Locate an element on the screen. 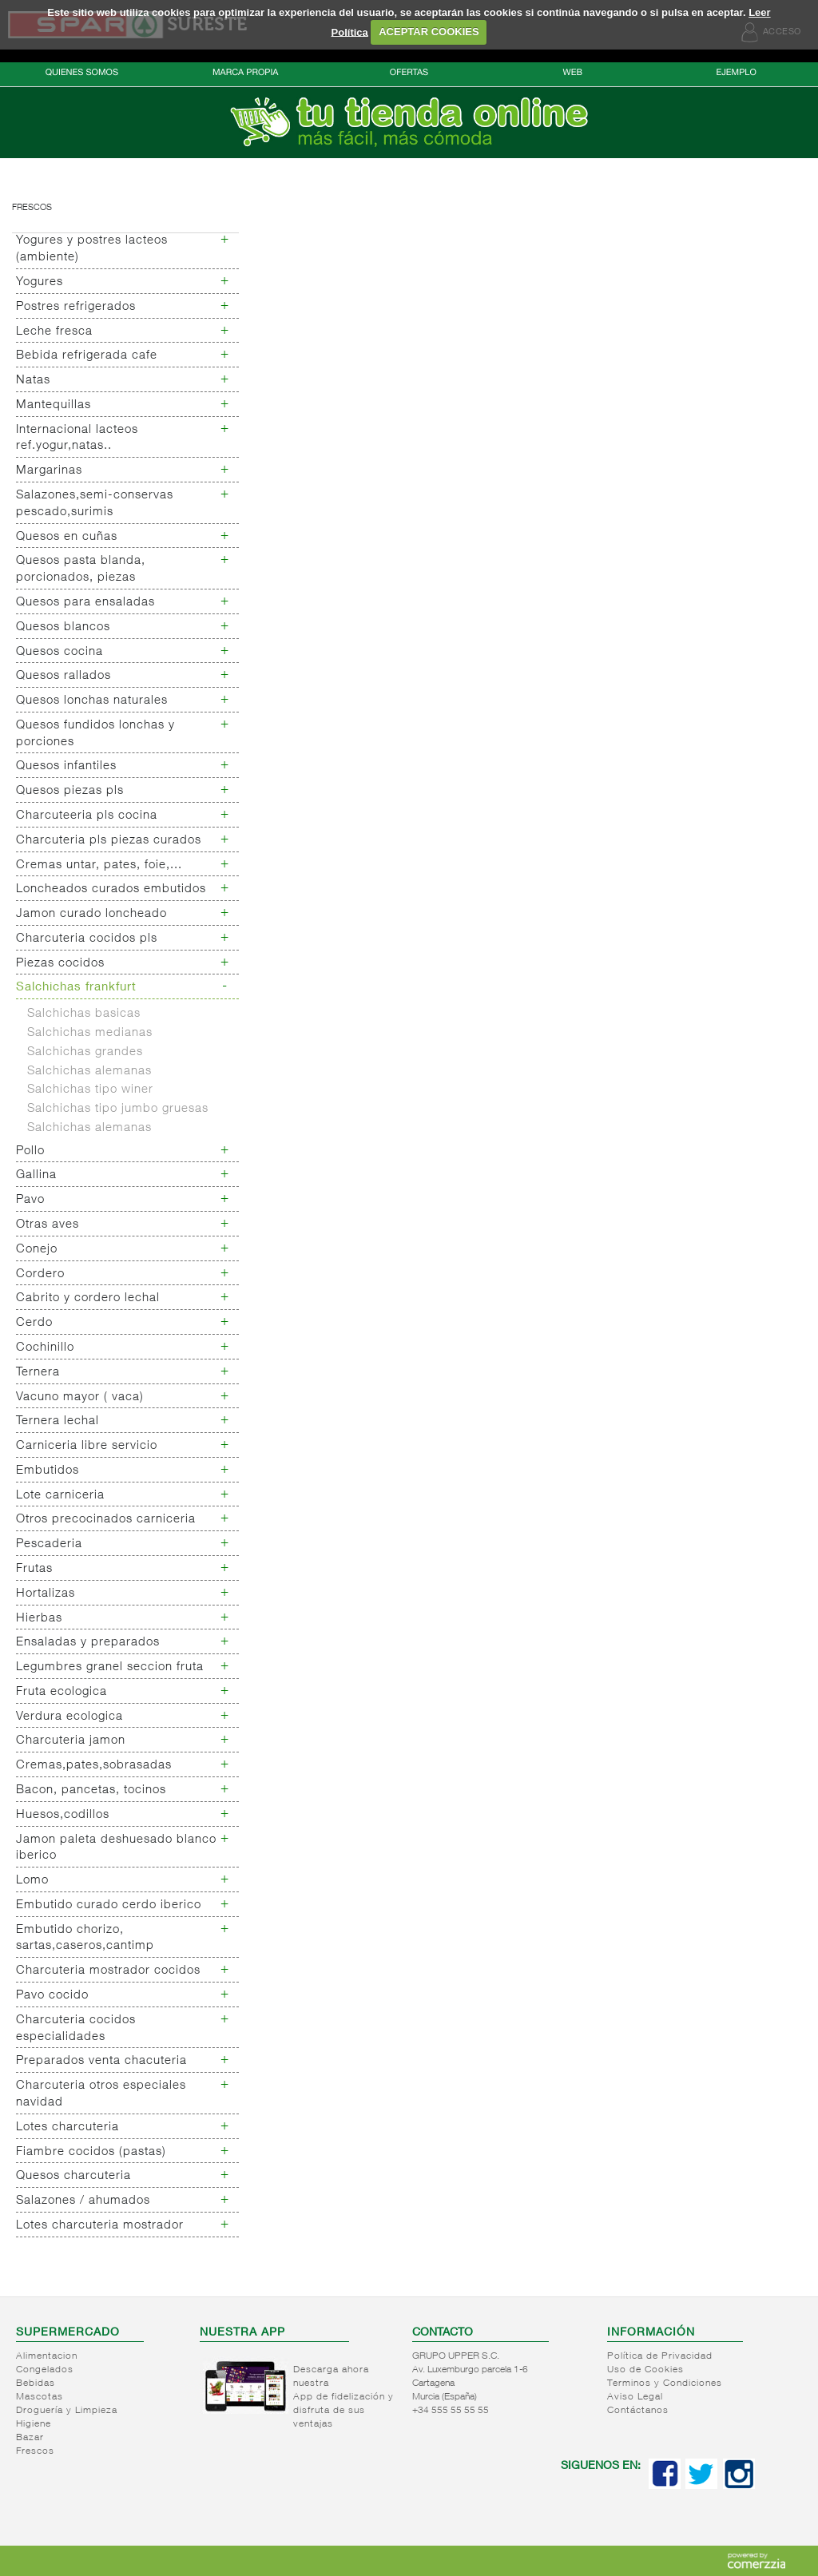 The width and height of the screenshot is (818, 2576). Terminos y Condiciones is located at coordinates (664, 2383).